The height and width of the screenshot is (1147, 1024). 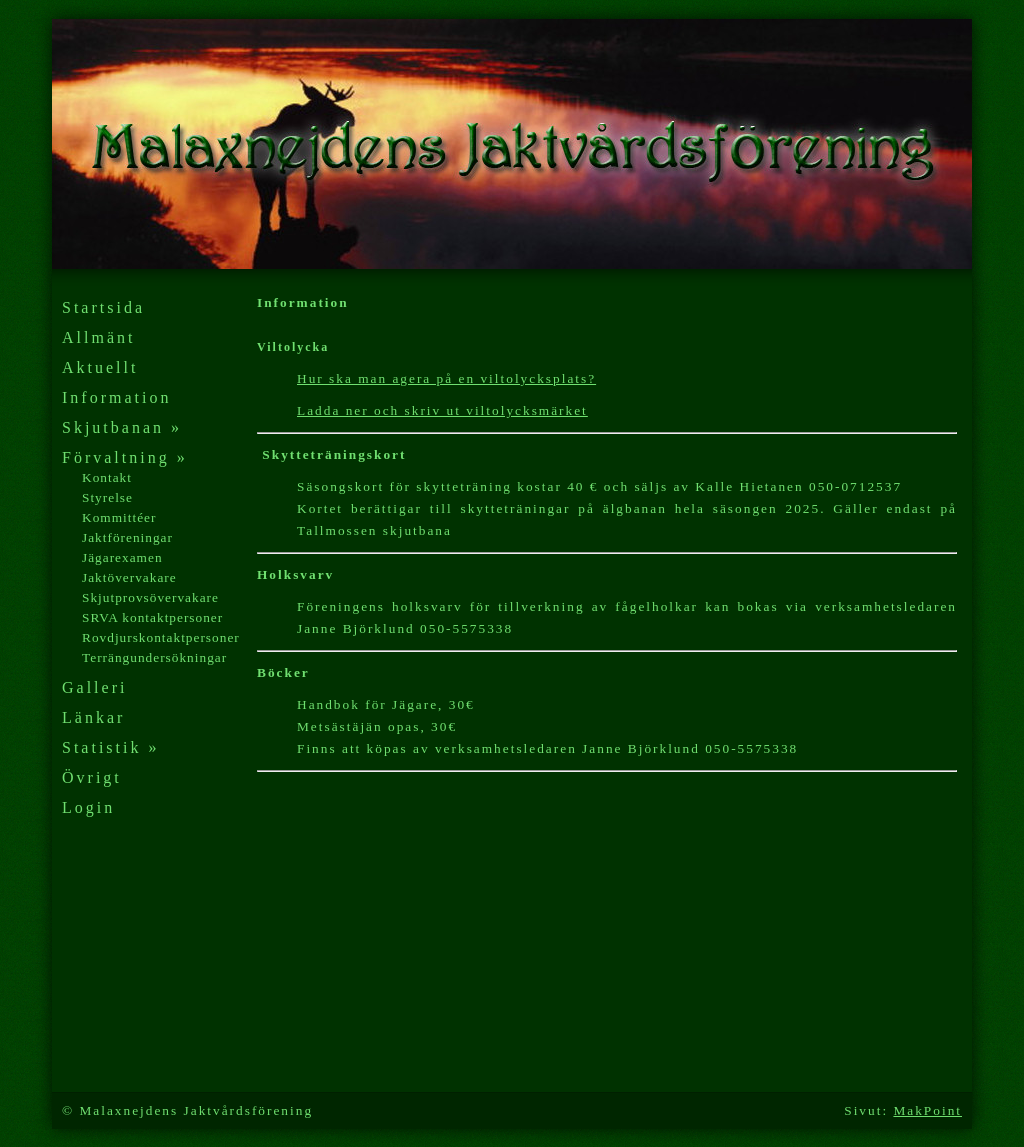 I want to click on Skjutprovsövervakare, so click(x=150, y=597).